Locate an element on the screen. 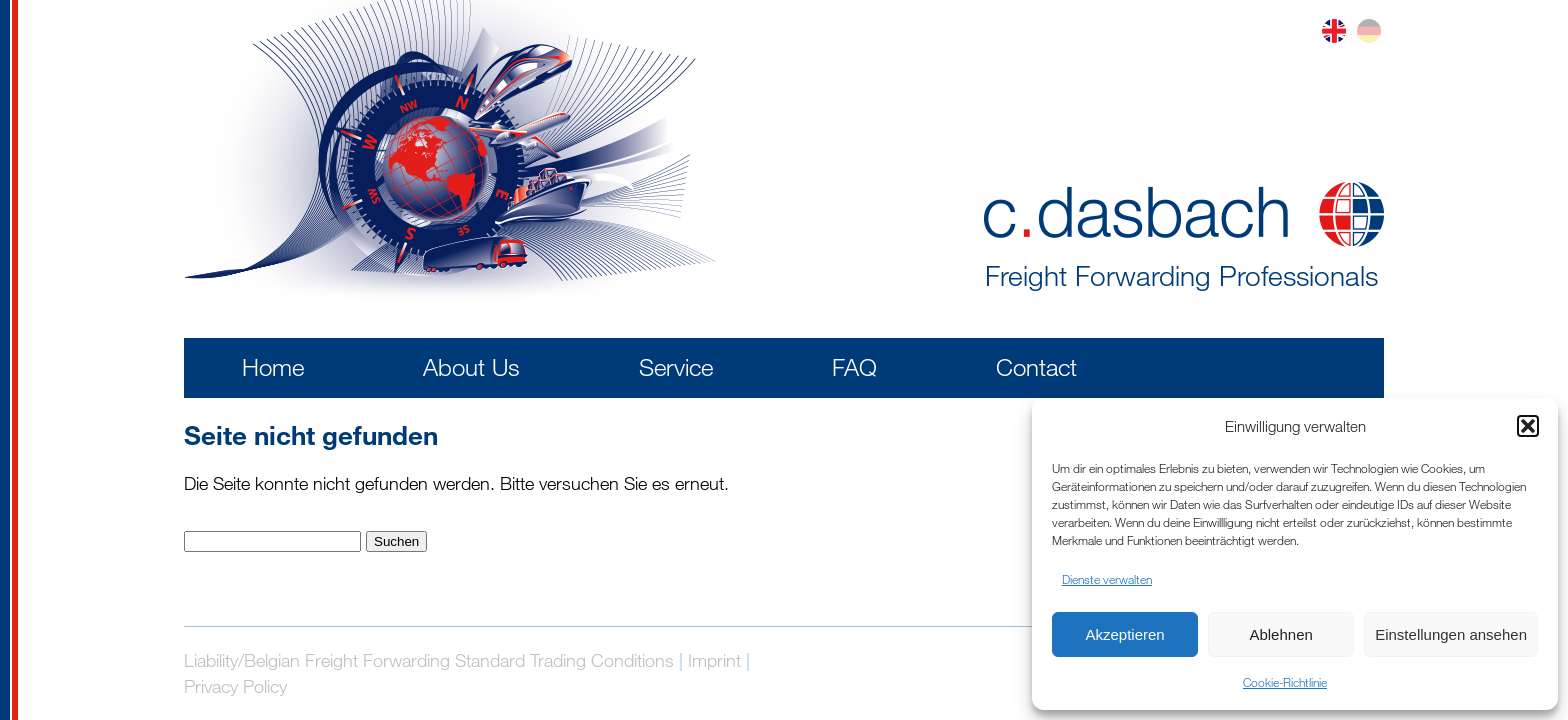  Contact is located at coordinates (1036, 366).